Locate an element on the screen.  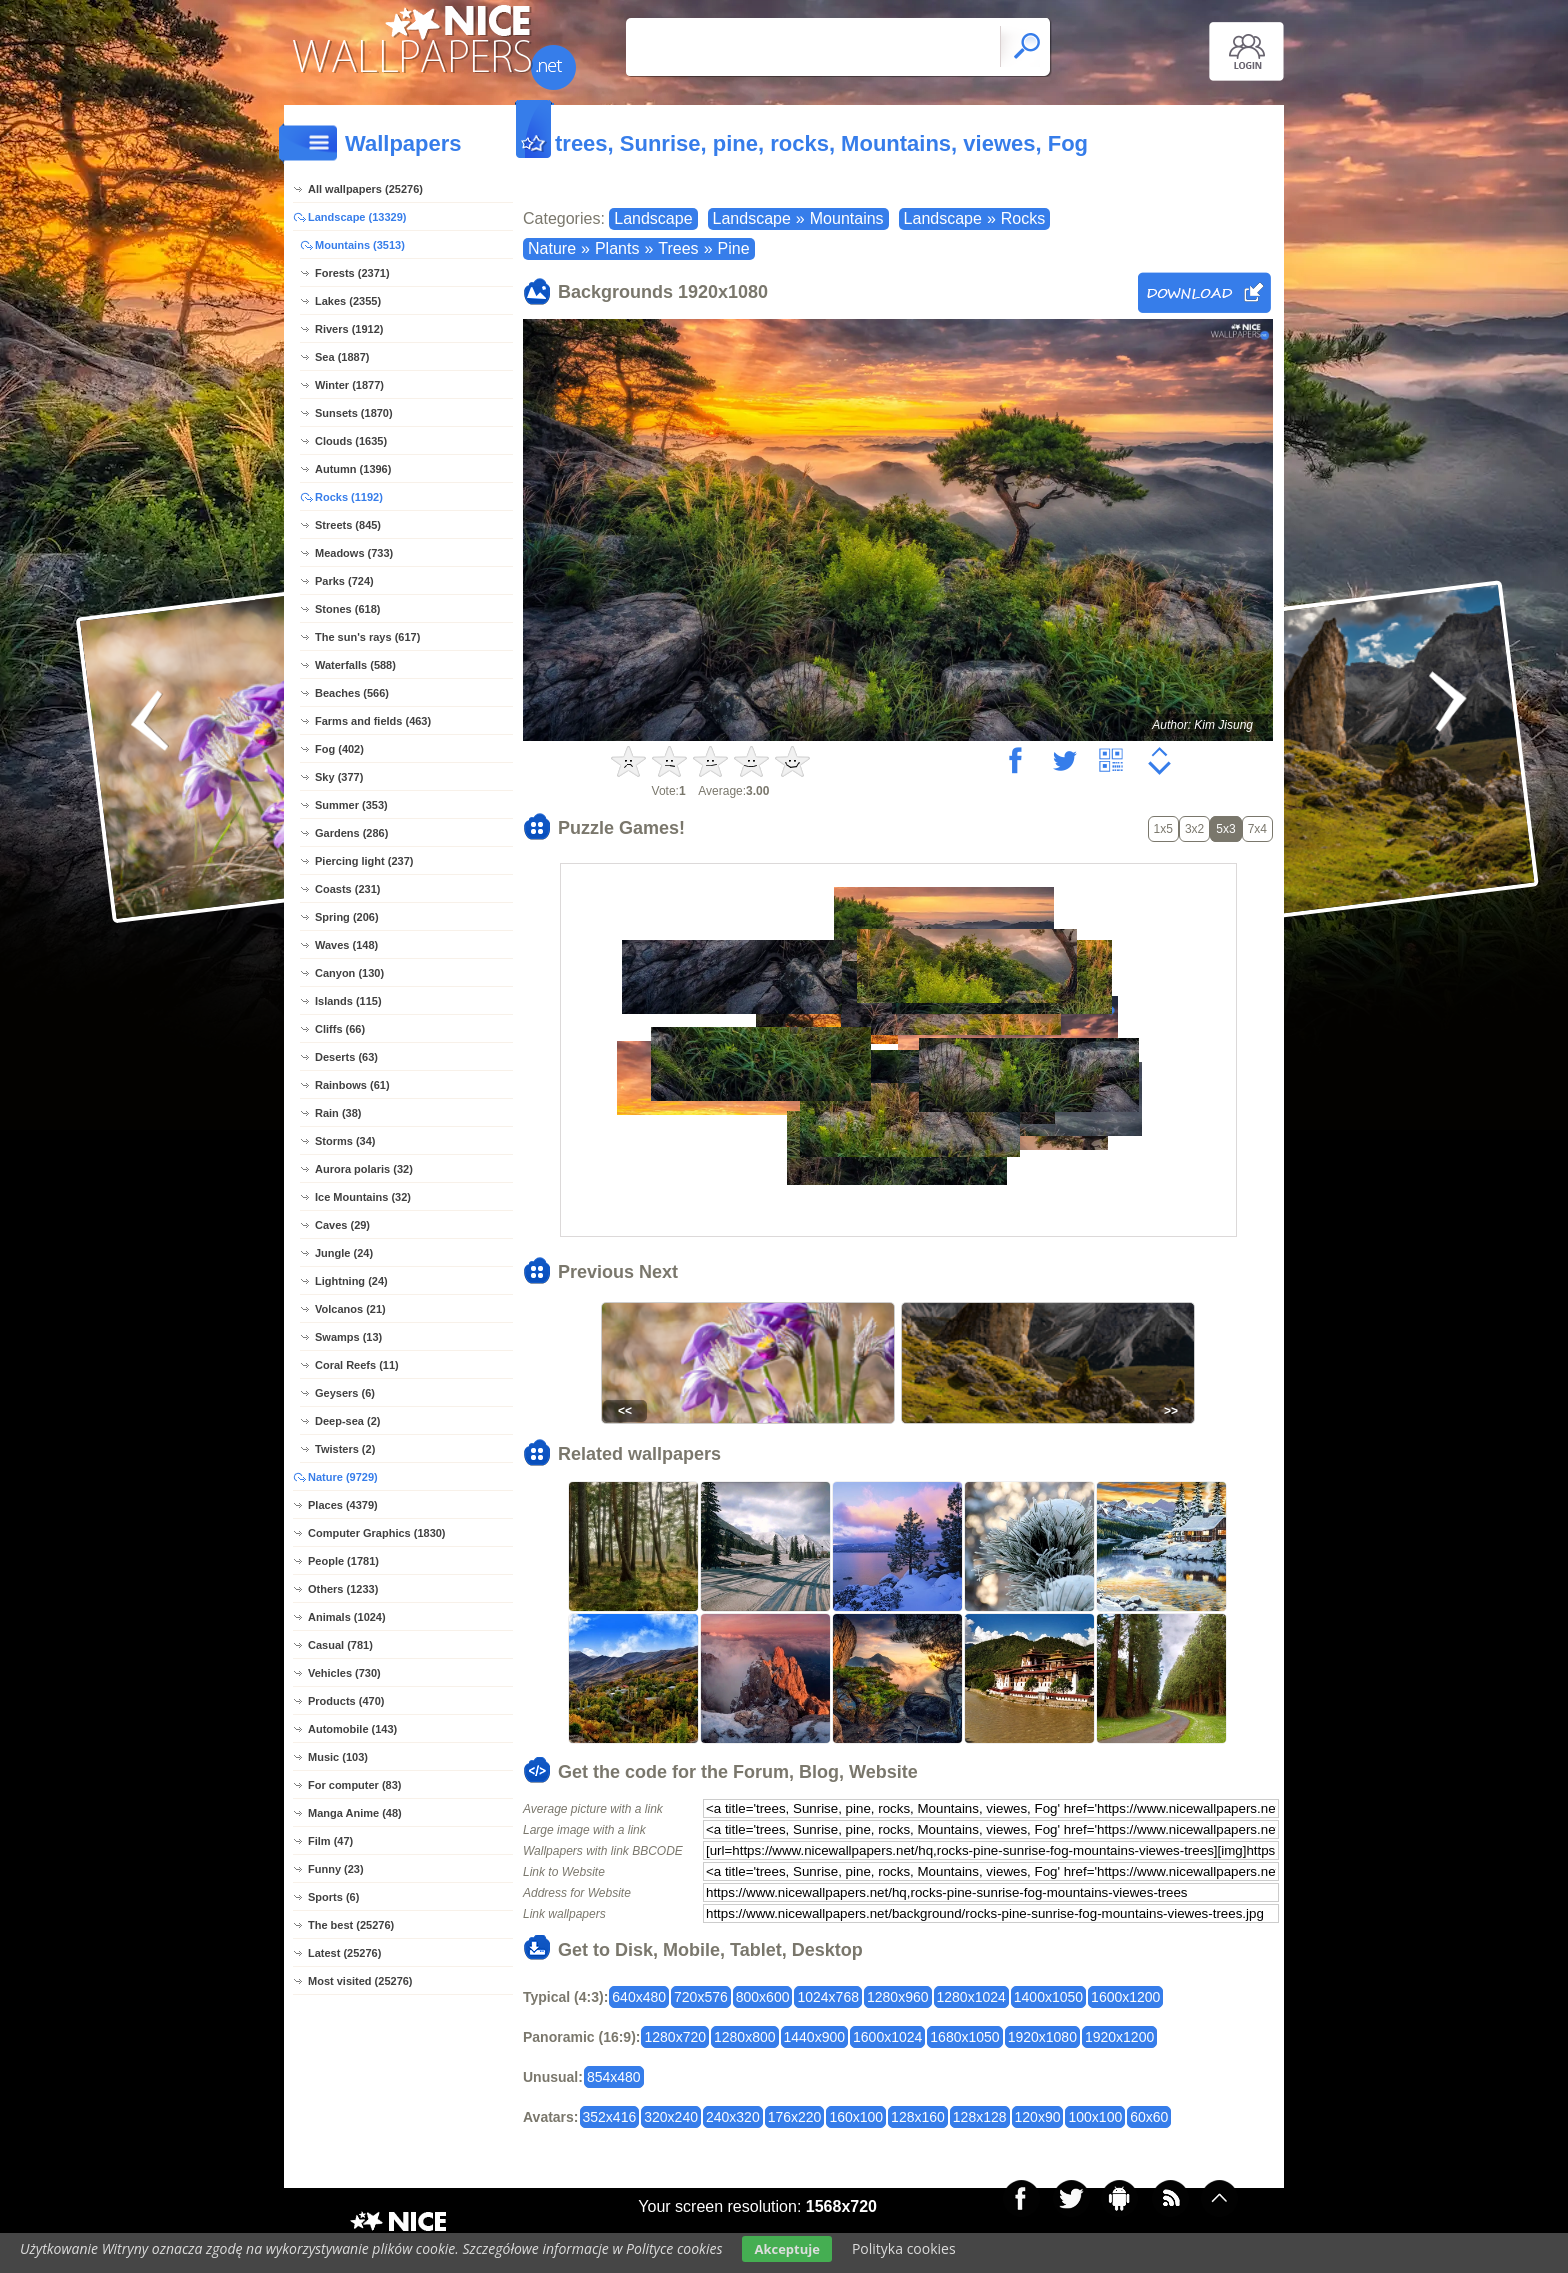
Waterfalls (588) is located at coordinates (355, 665).